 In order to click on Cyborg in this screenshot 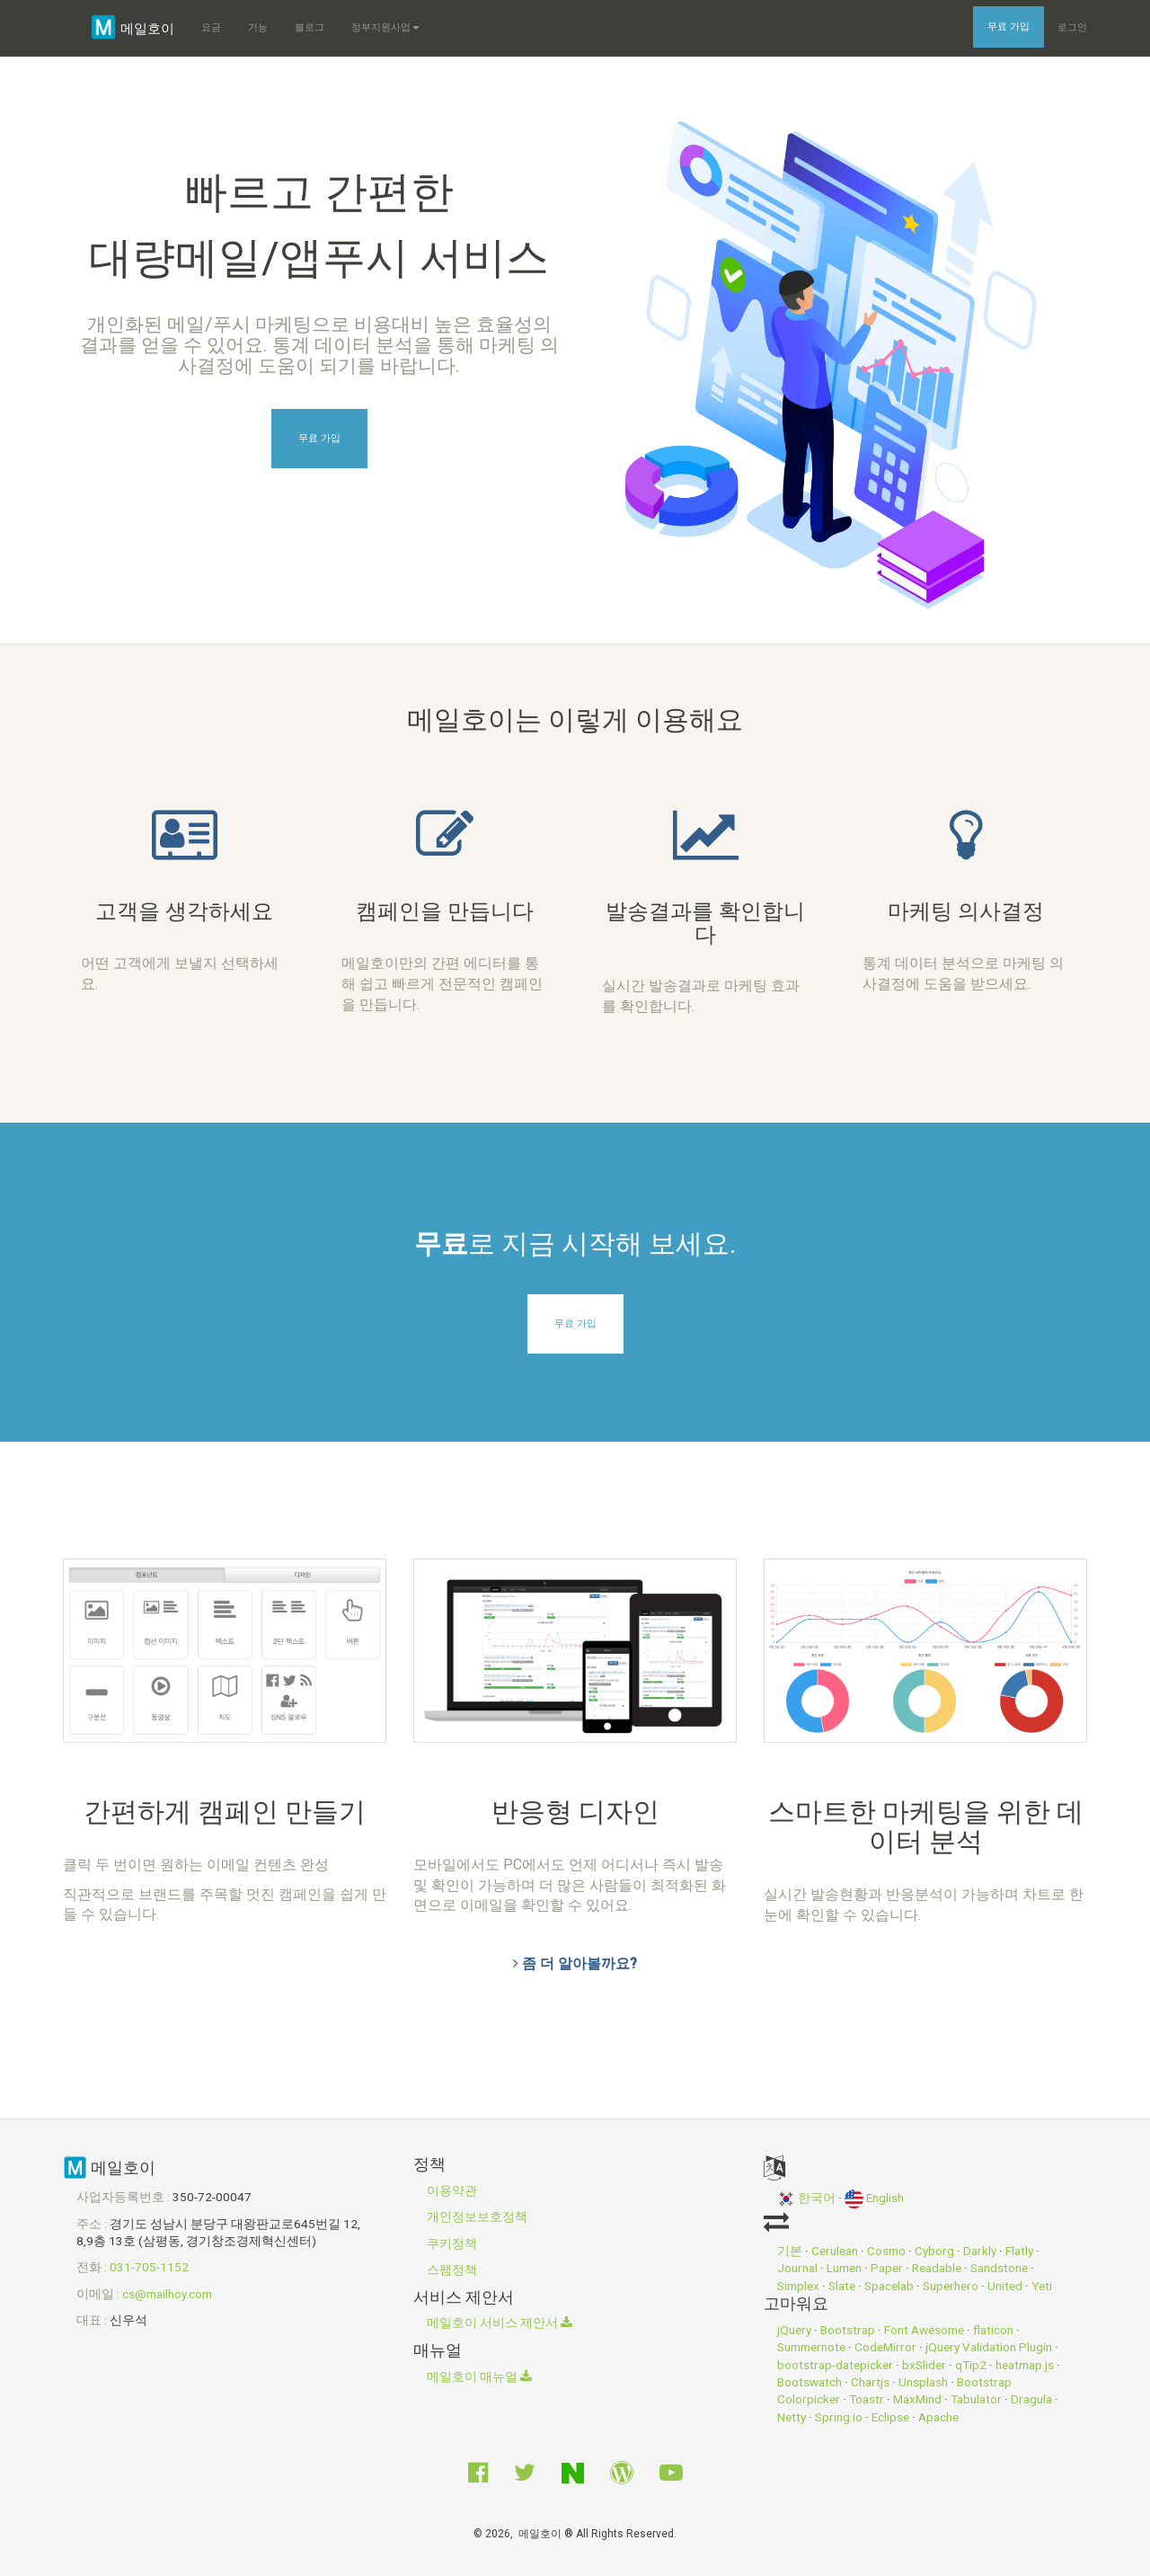, I will do `click(934, 2250)`.